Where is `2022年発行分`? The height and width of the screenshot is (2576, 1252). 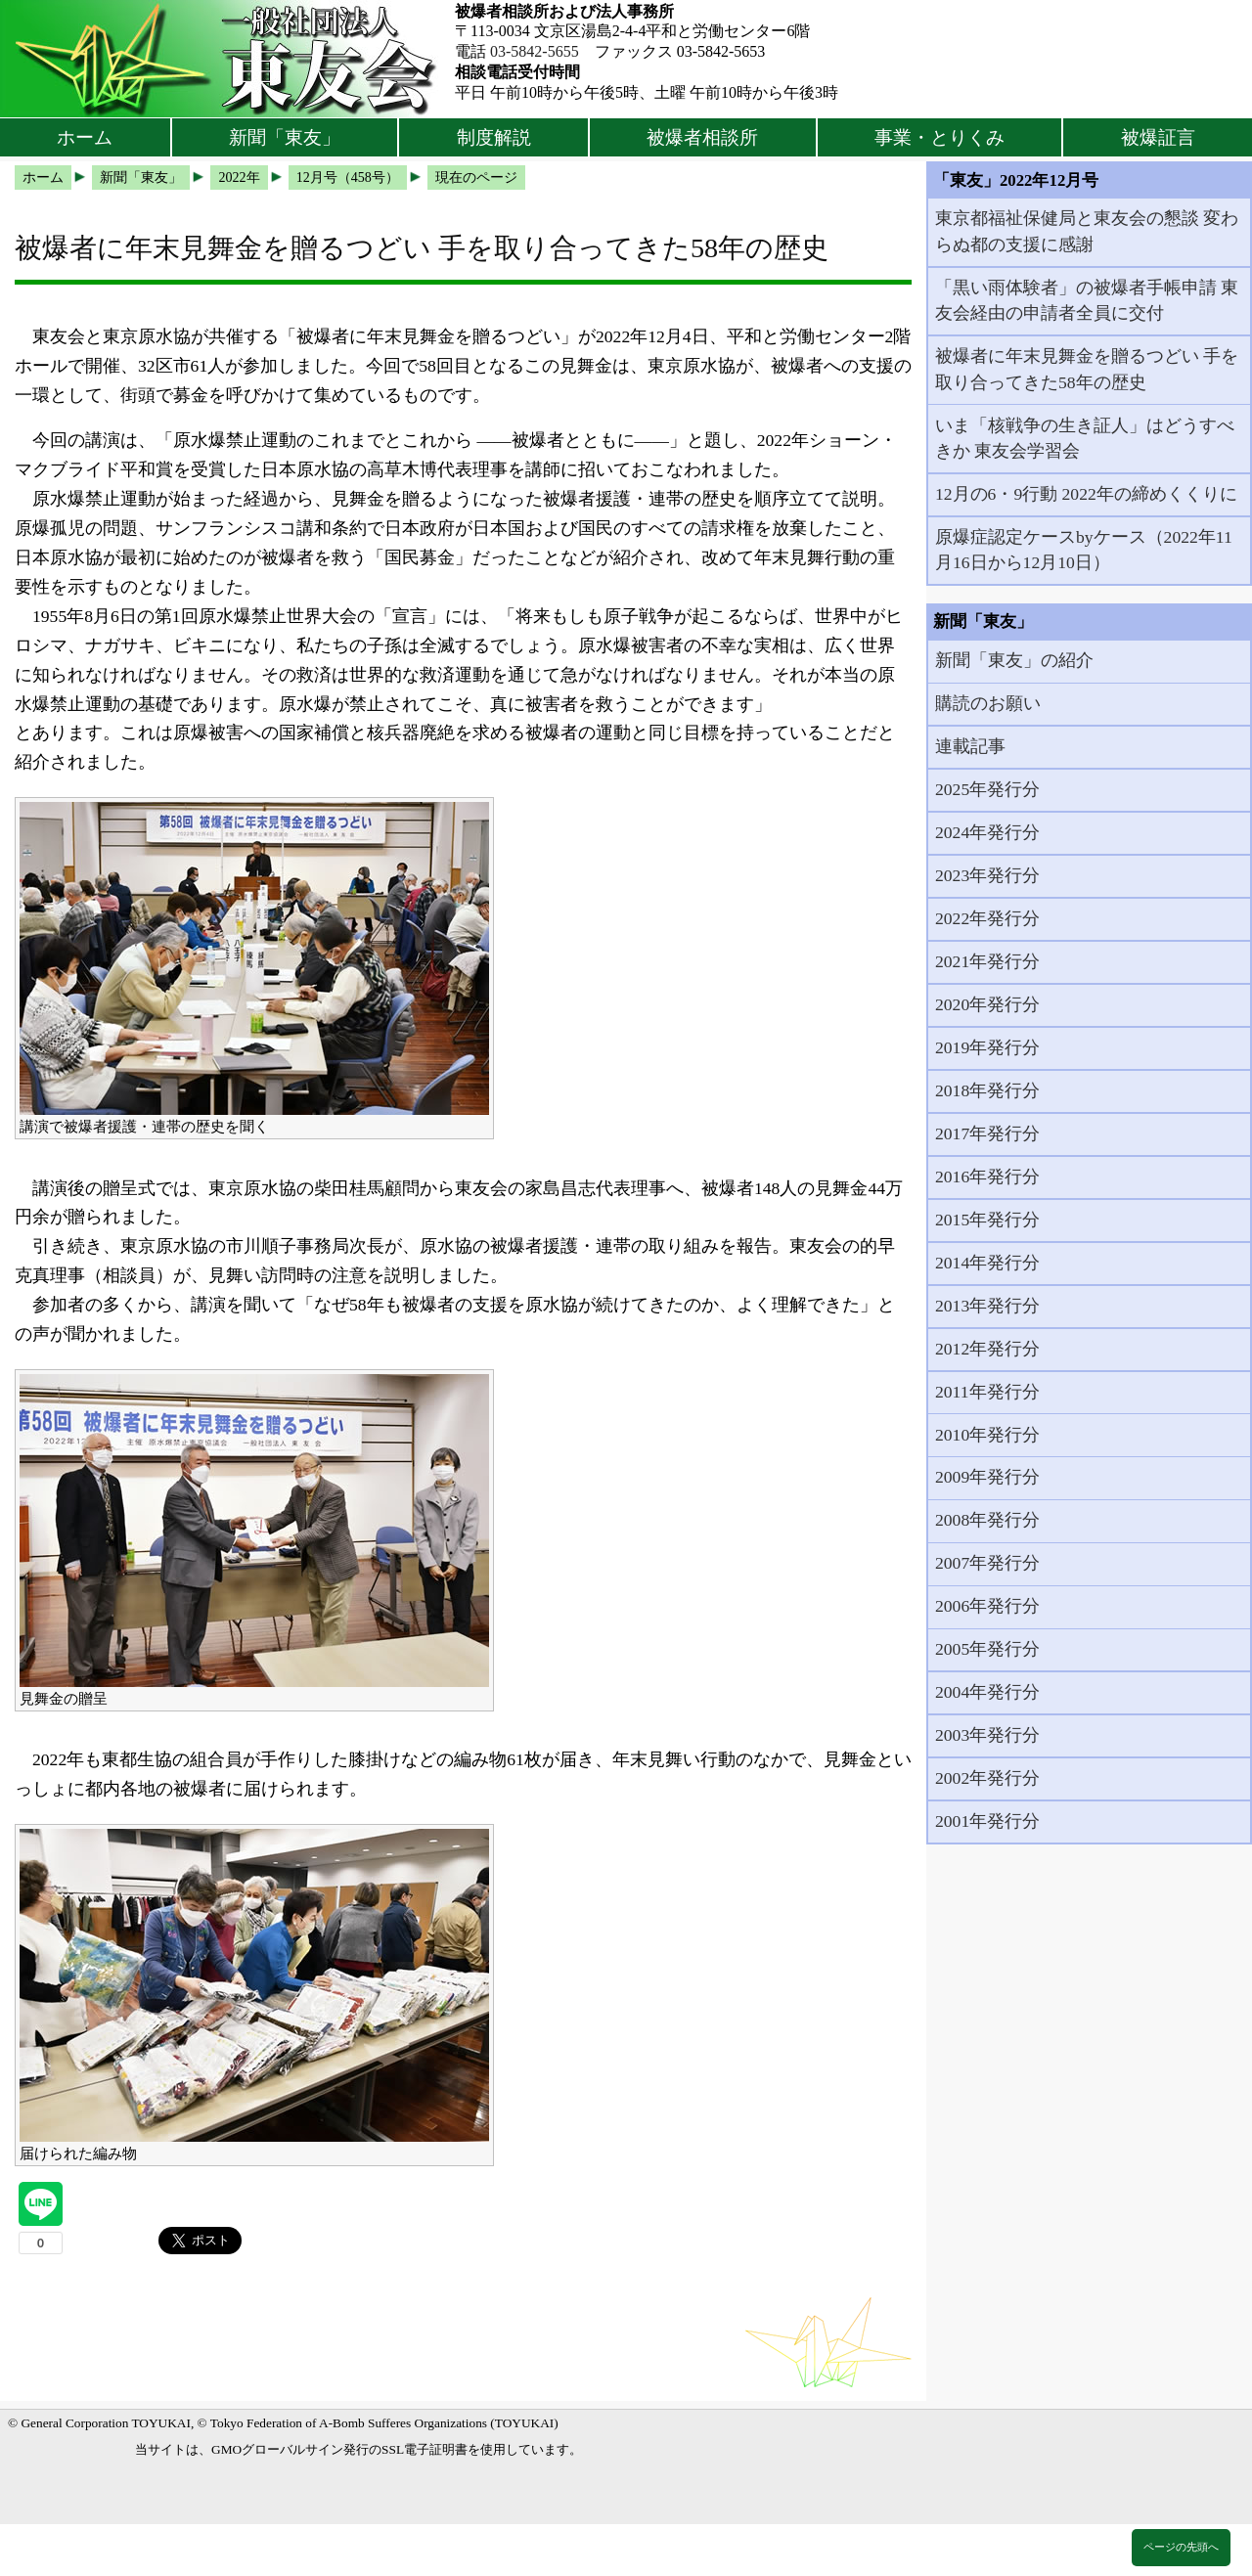 2022年発行分 is located at coordinates (987, 918).